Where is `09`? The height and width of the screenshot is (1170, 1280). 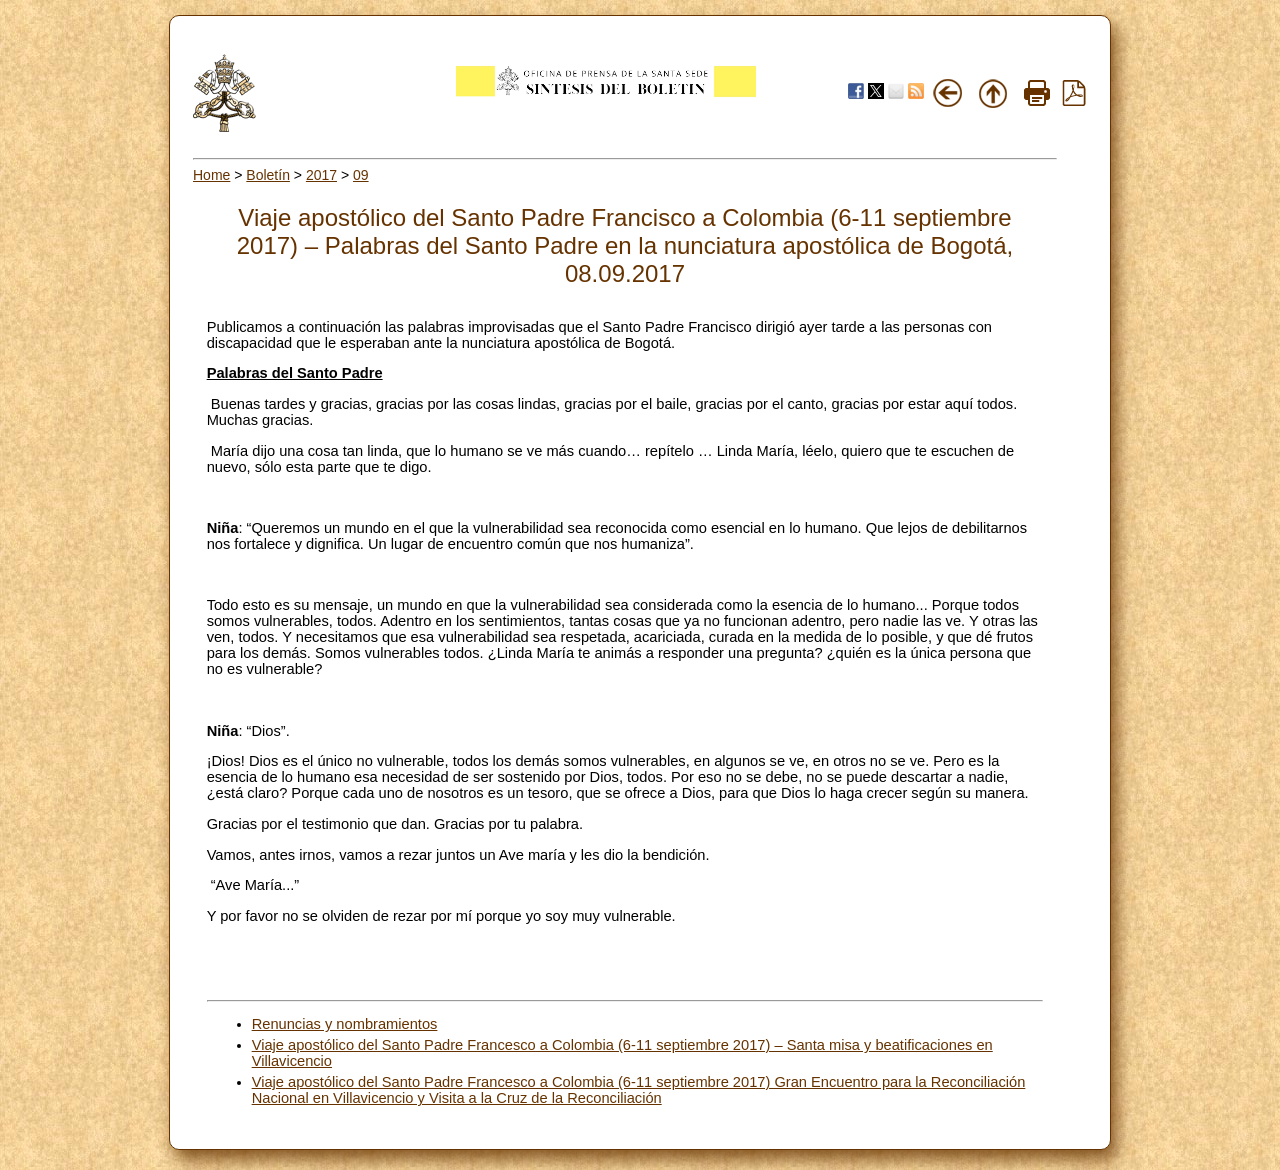 09 is located at coordinates (361, 175).